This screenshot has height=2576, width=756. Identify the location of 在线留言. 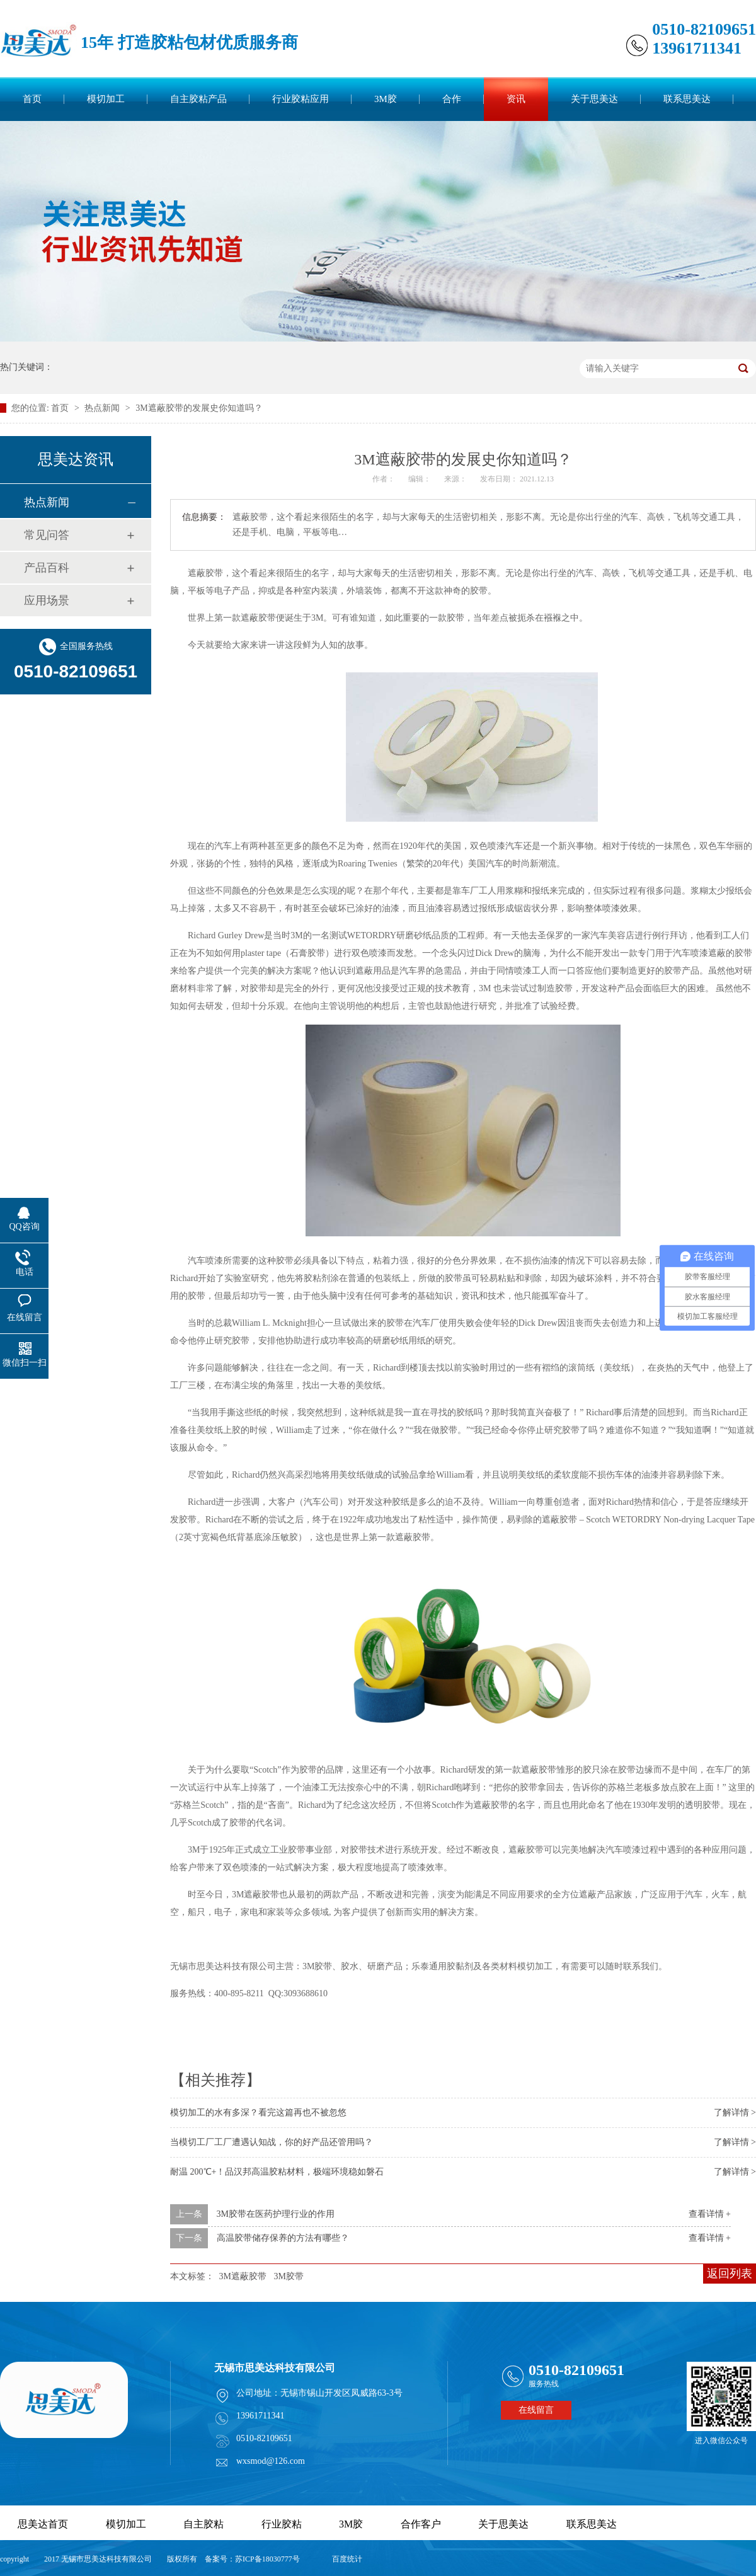
(536, 2410).